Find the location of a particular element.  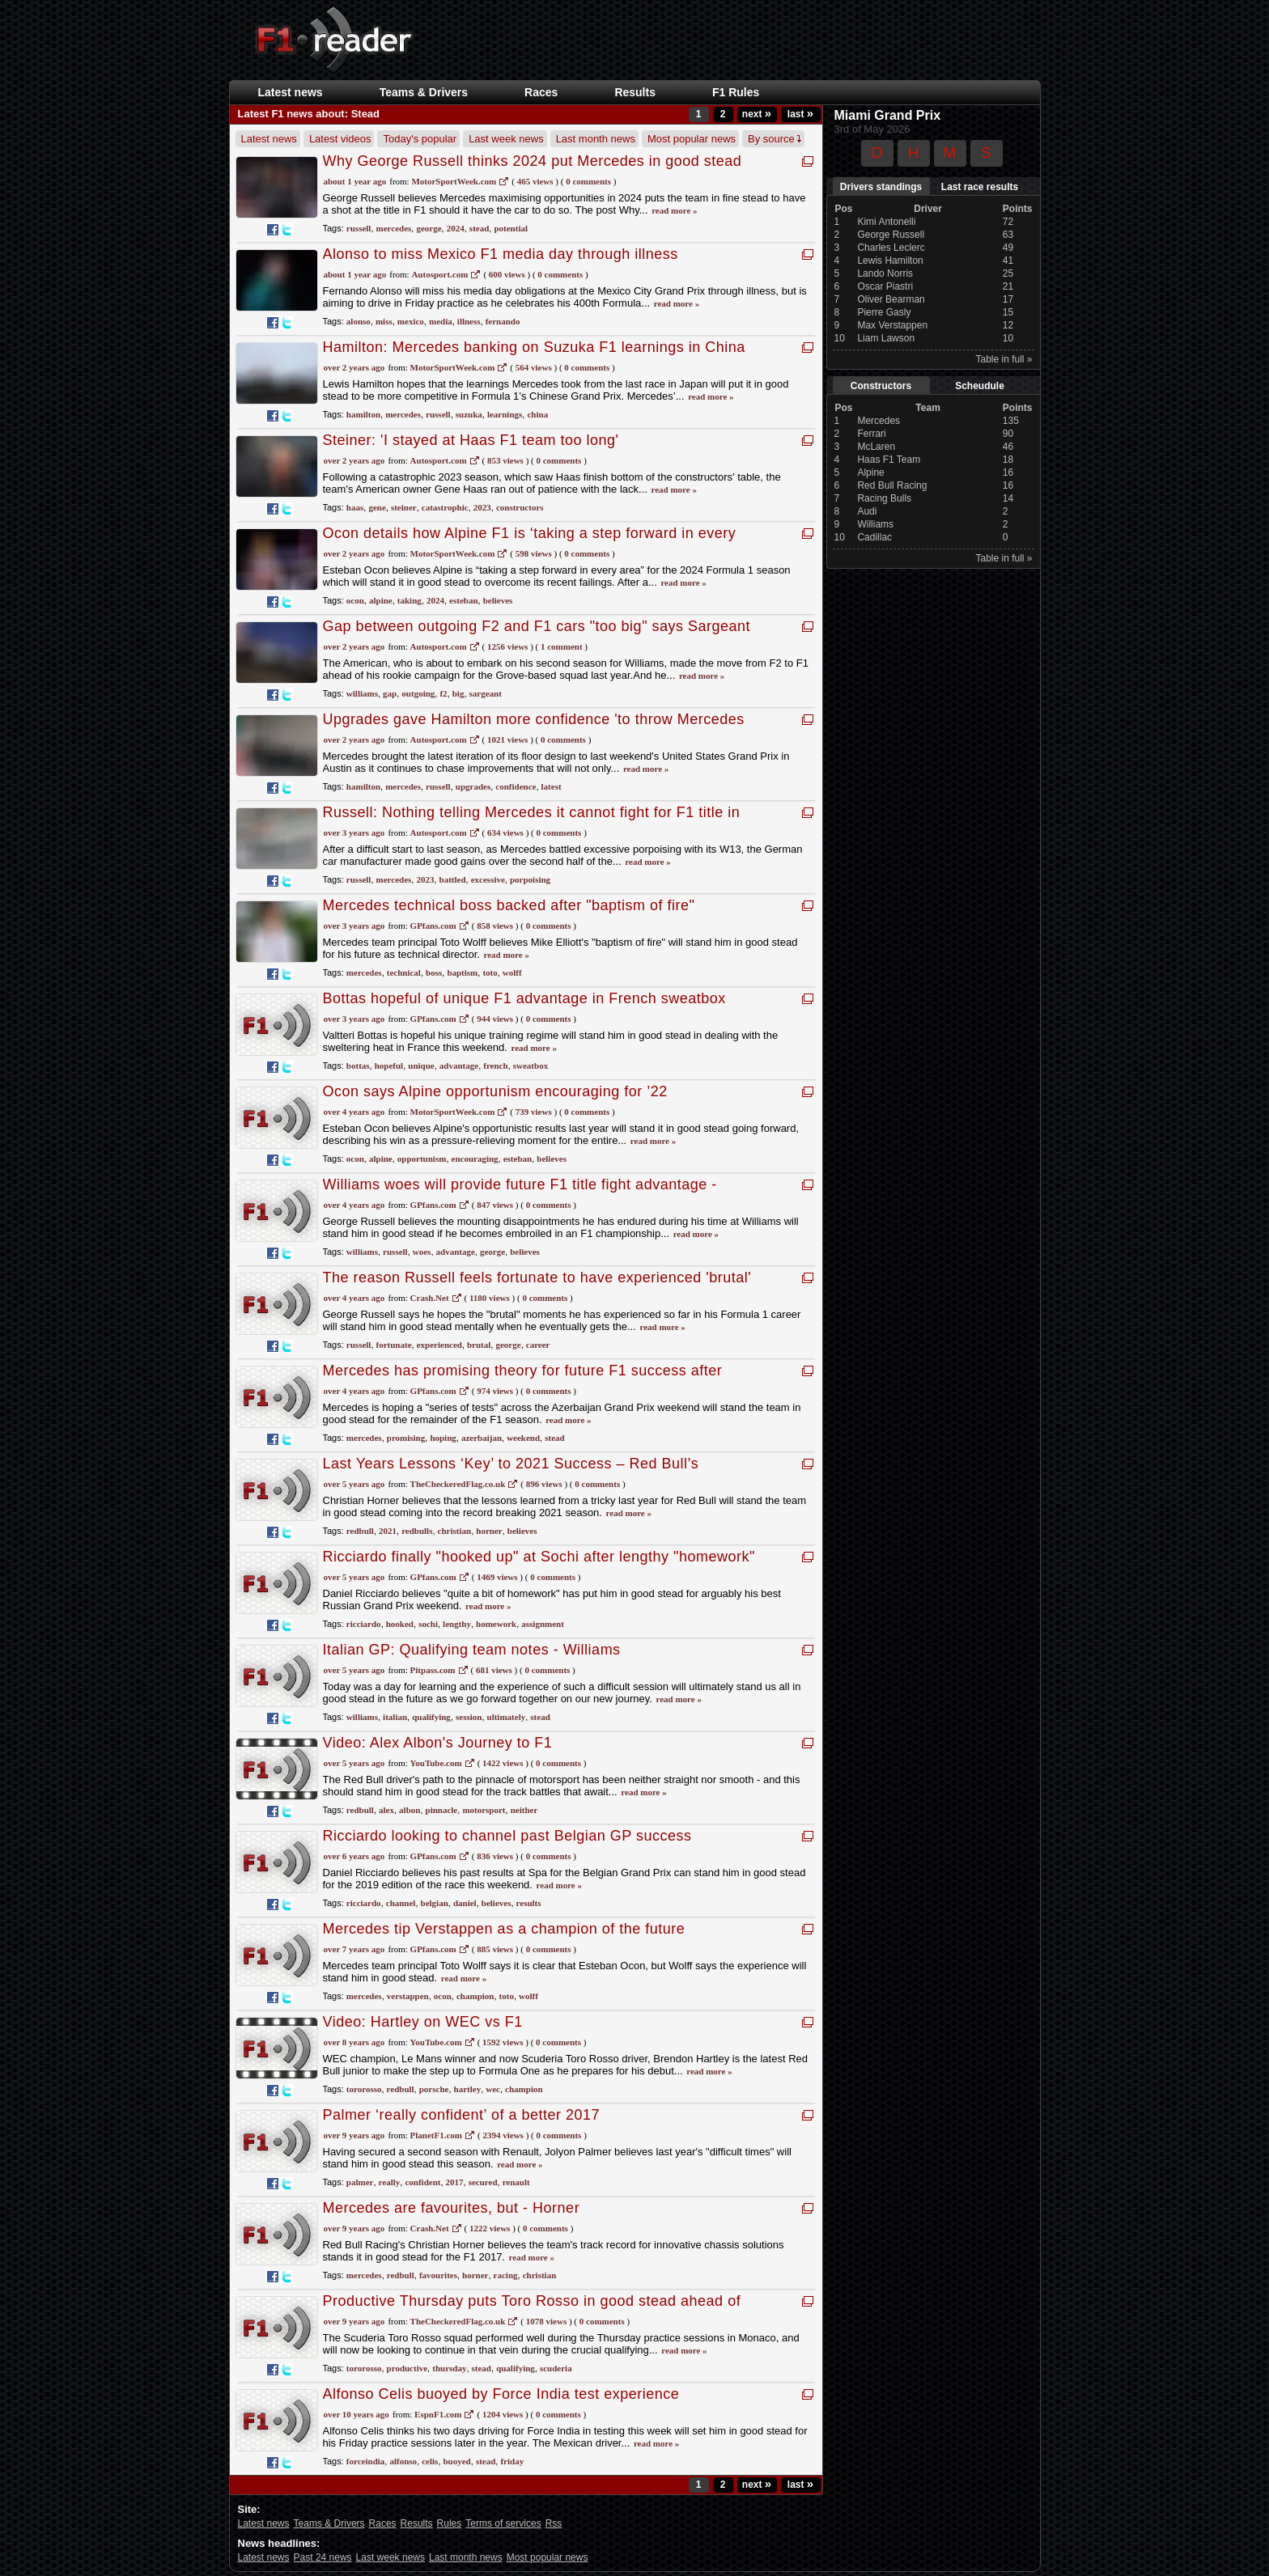

Mercedes are favourites, but - Horner is located at coordinates (451, 2208).